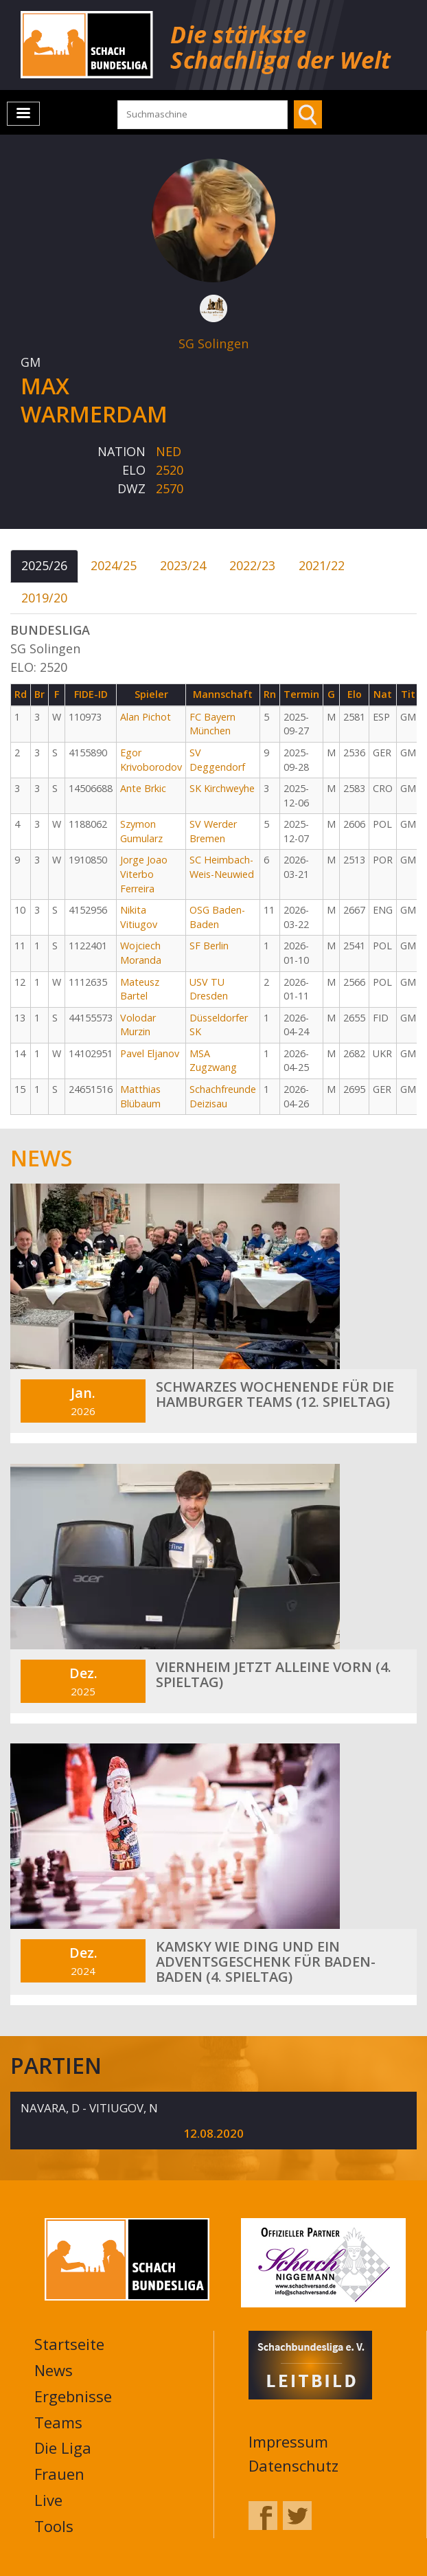  Describe the element at coordinates (151, 759) in the screenshot. I see `Egor Krivoborodov` at that location.